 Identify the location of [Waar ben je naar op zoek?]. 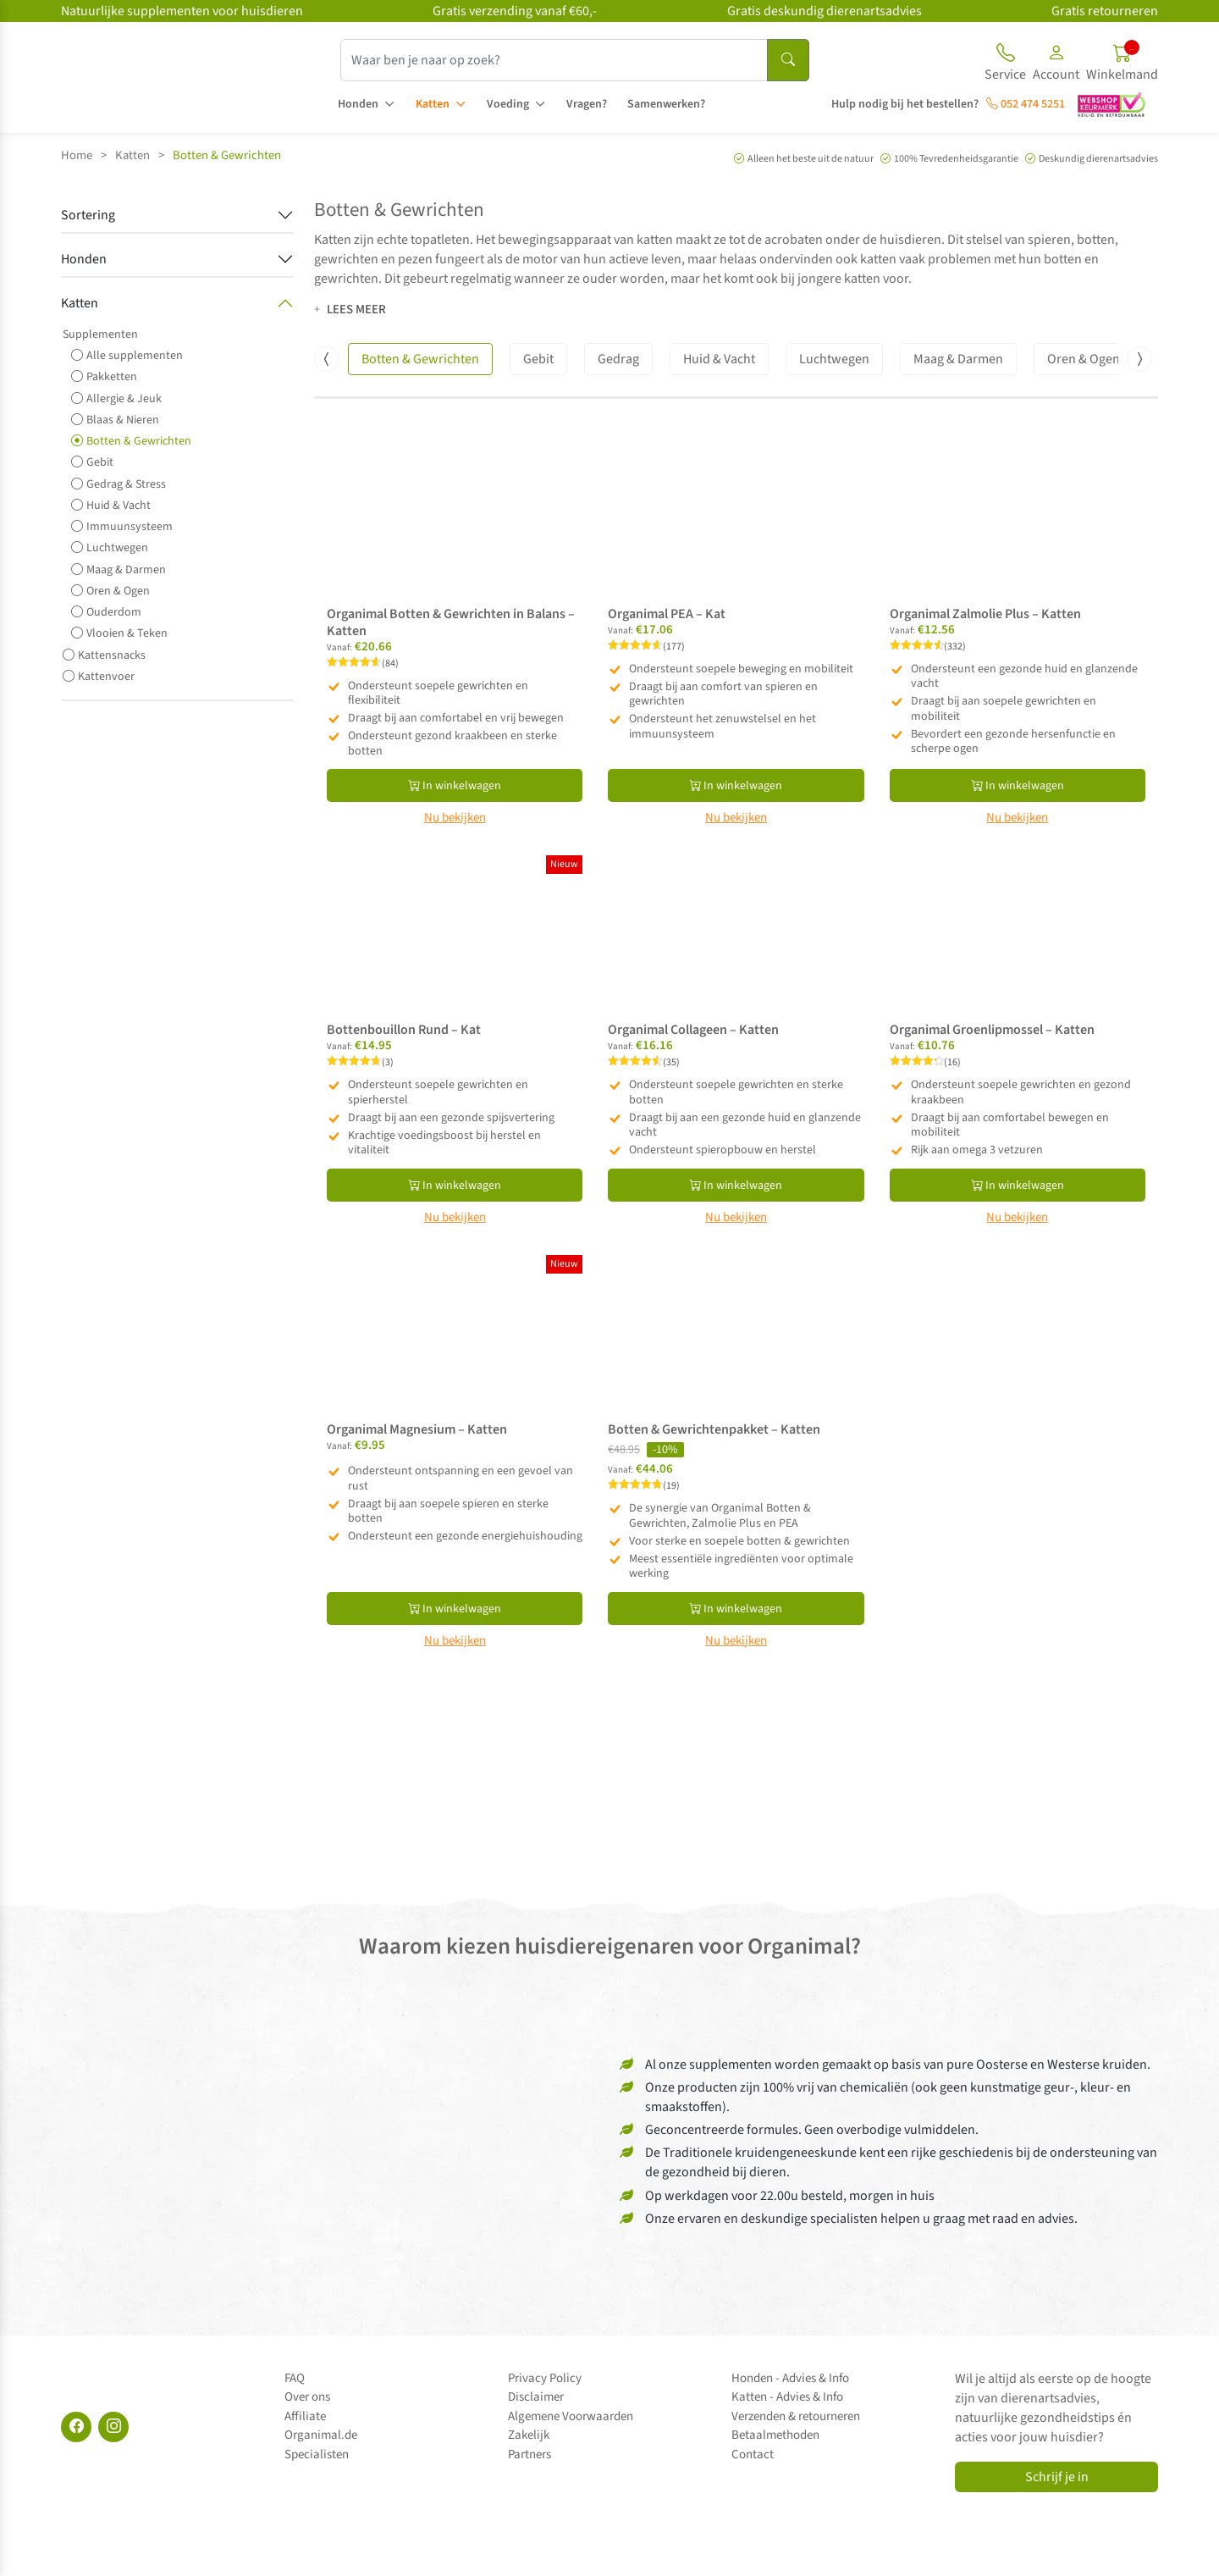
(554, 60).